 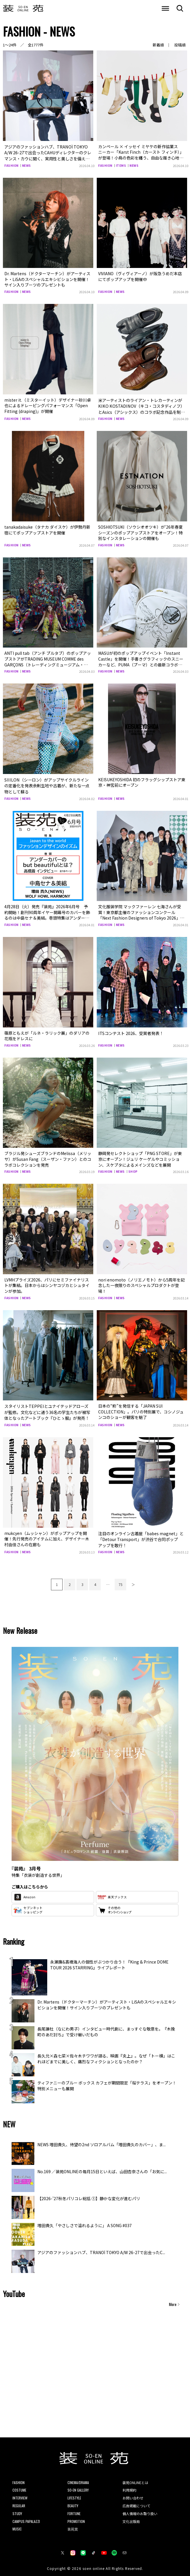 I want to click on 個人情報のお取り扱い, so click(x=140, y=2509).